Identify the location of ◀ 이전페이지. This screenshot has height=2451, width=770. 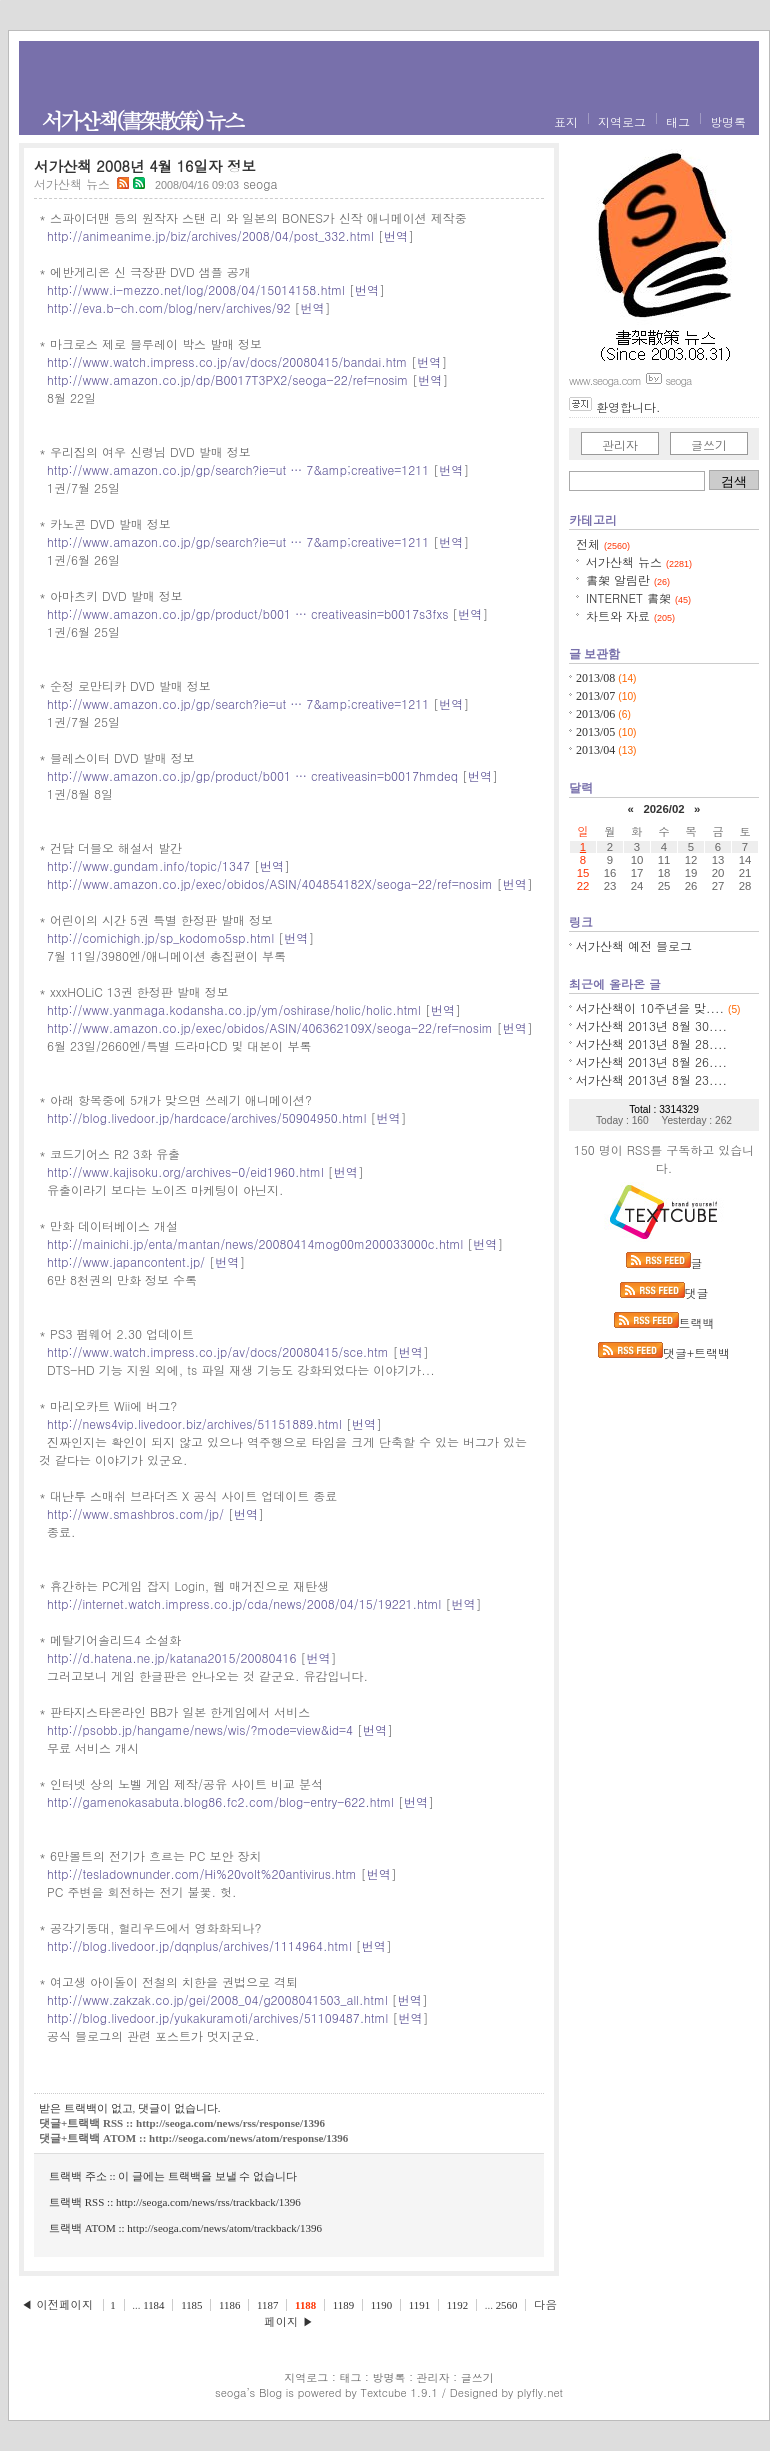
(59, 2304).